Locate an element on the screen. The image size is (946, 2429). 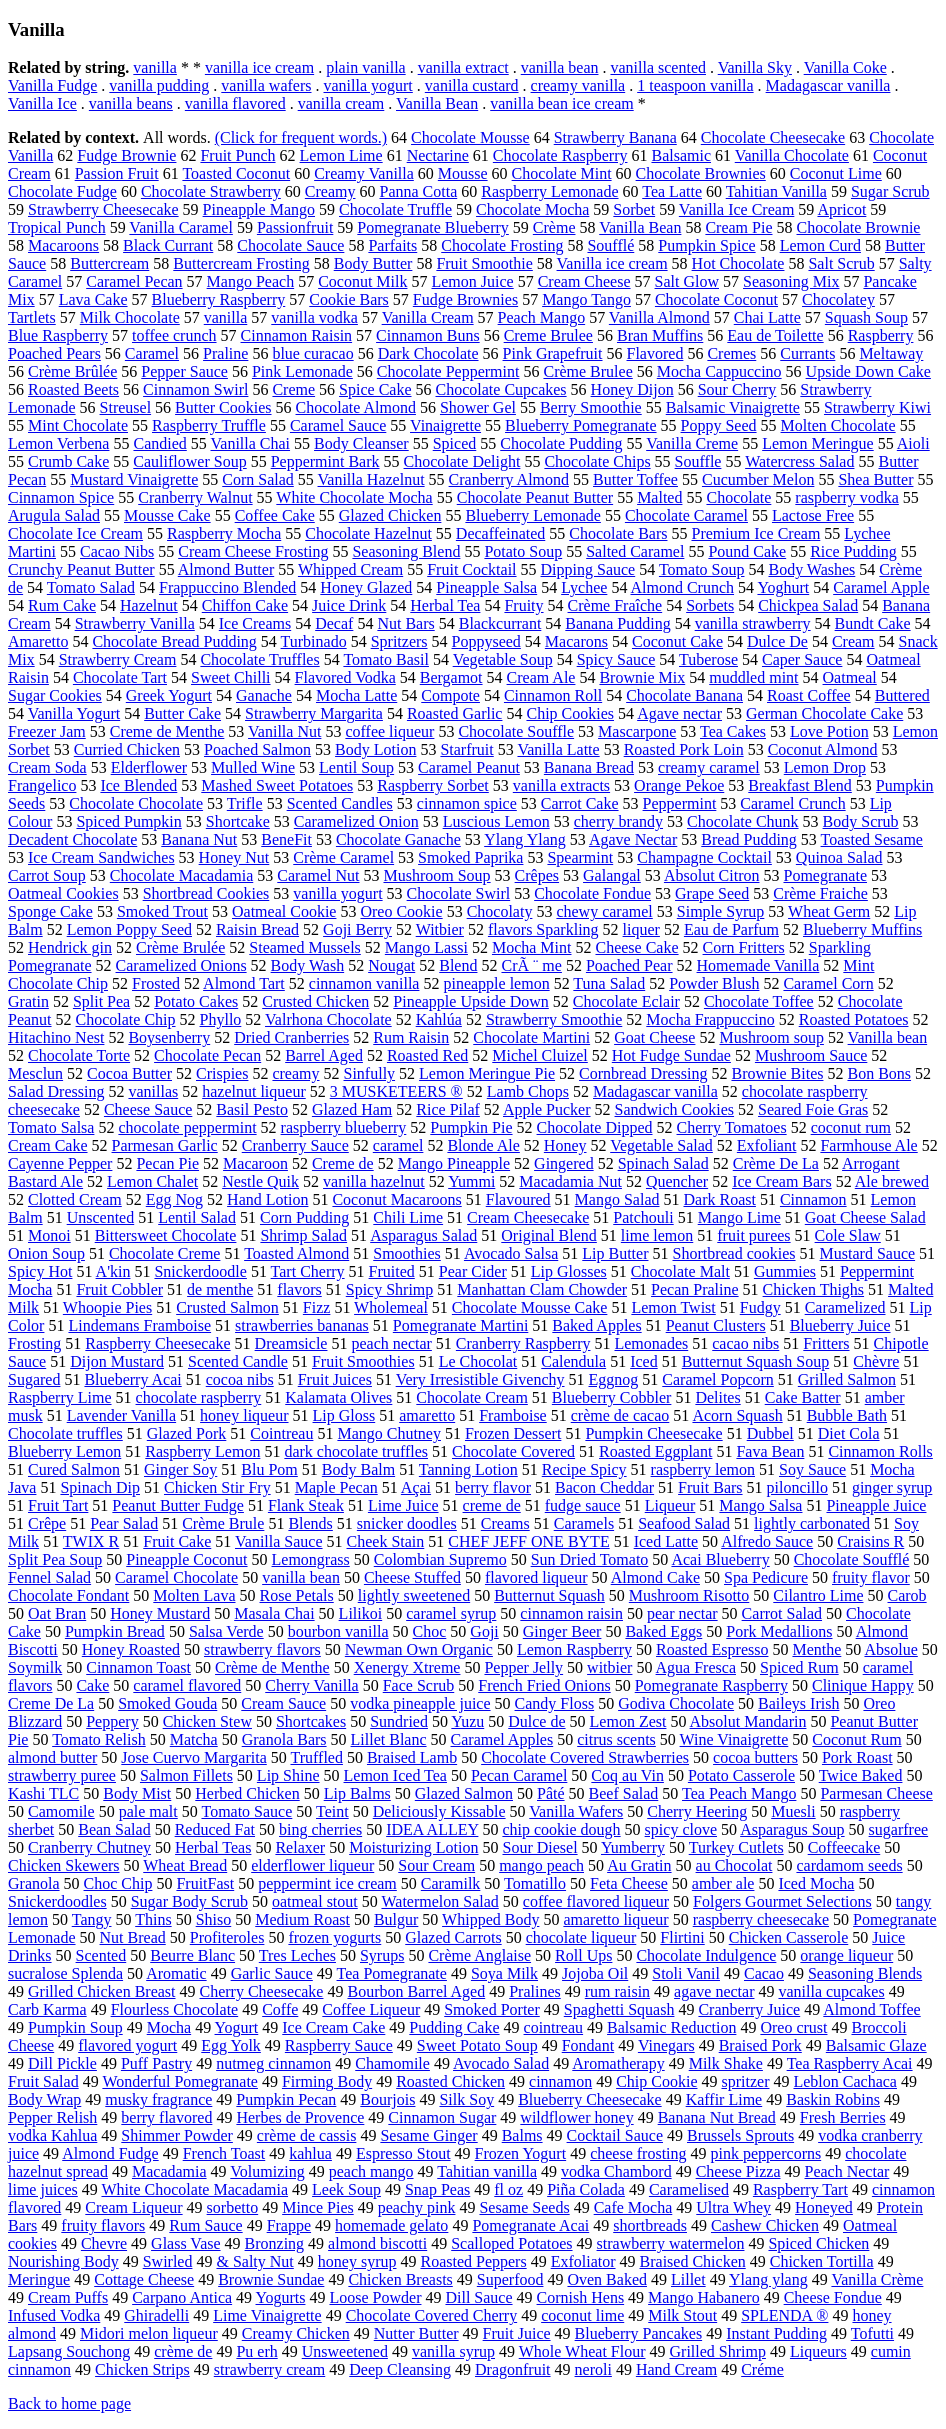
shortbreads is located at coordinates (650, 2225).